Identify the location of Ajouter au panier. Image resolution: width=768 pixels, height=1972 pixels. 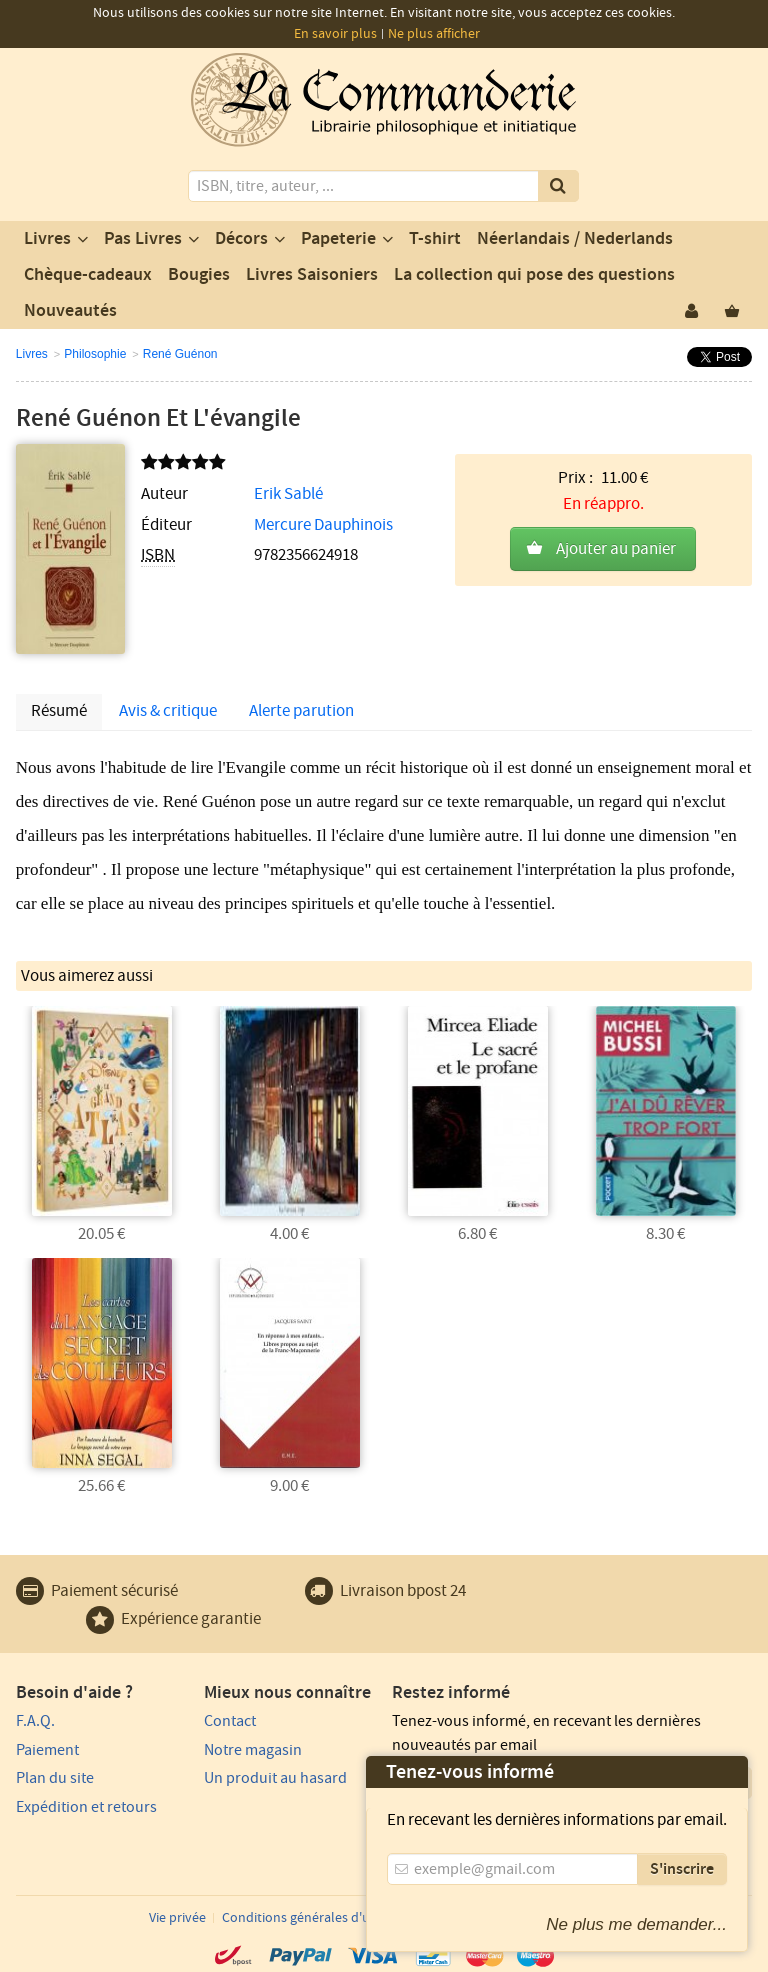
(616, 549).